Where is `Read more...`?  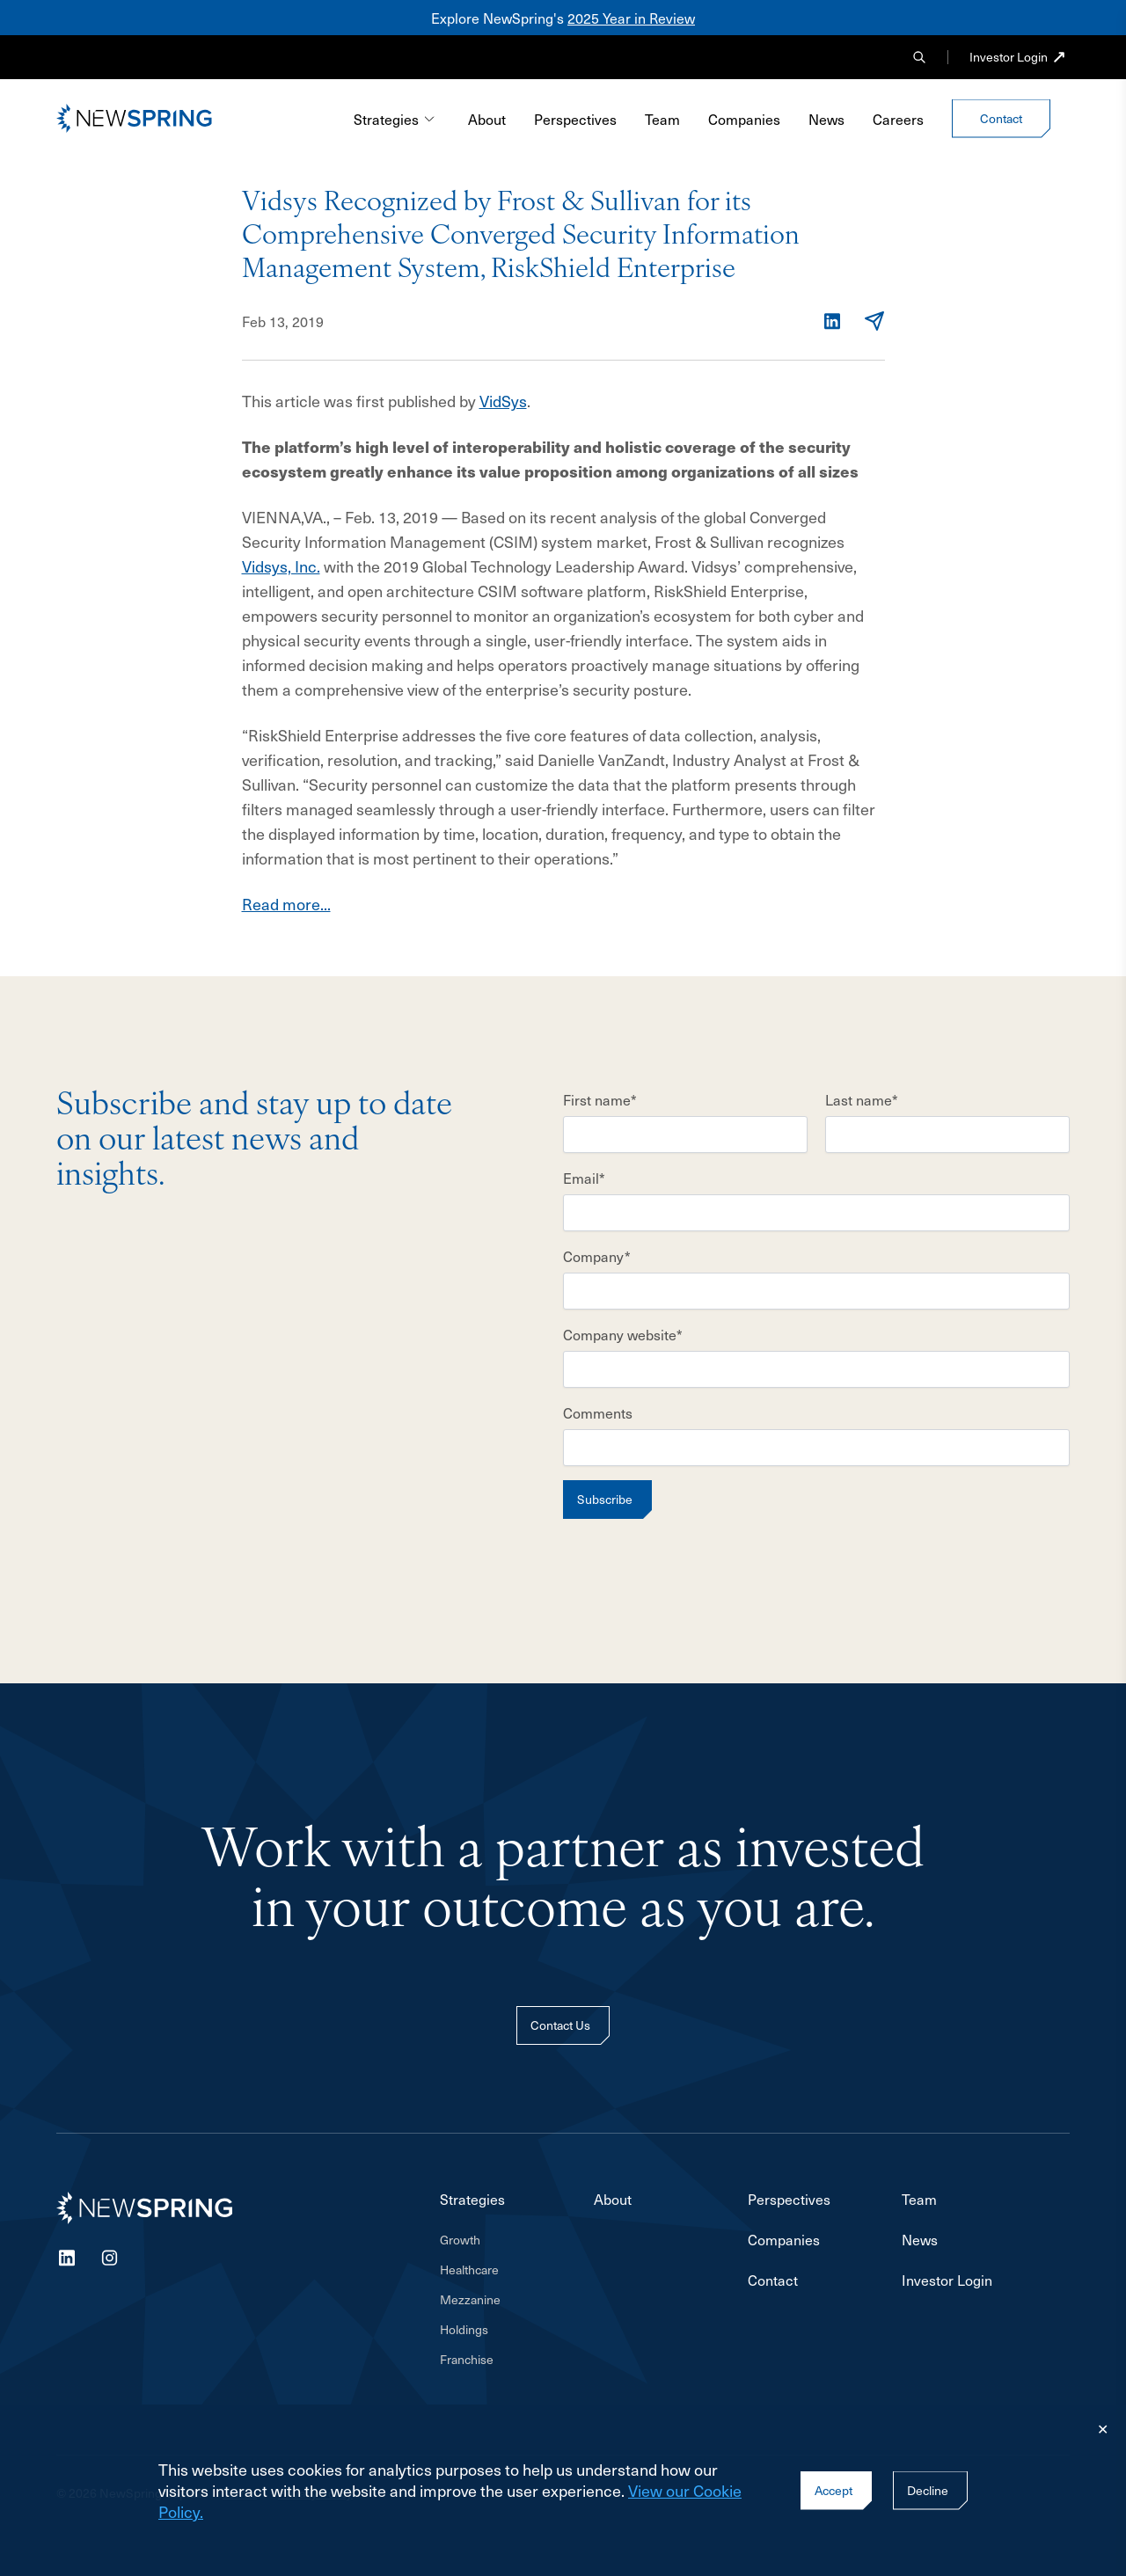 Read more... is located at coordinates (286, 904).